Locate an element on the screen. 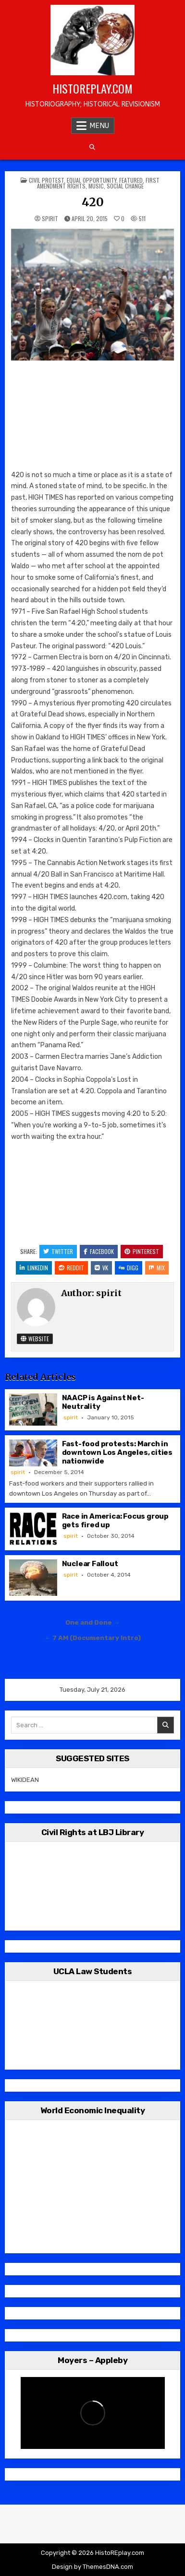 The width and height of the screenshot is (185, 2576). One and Done → is located at coordinates (92, 1622).